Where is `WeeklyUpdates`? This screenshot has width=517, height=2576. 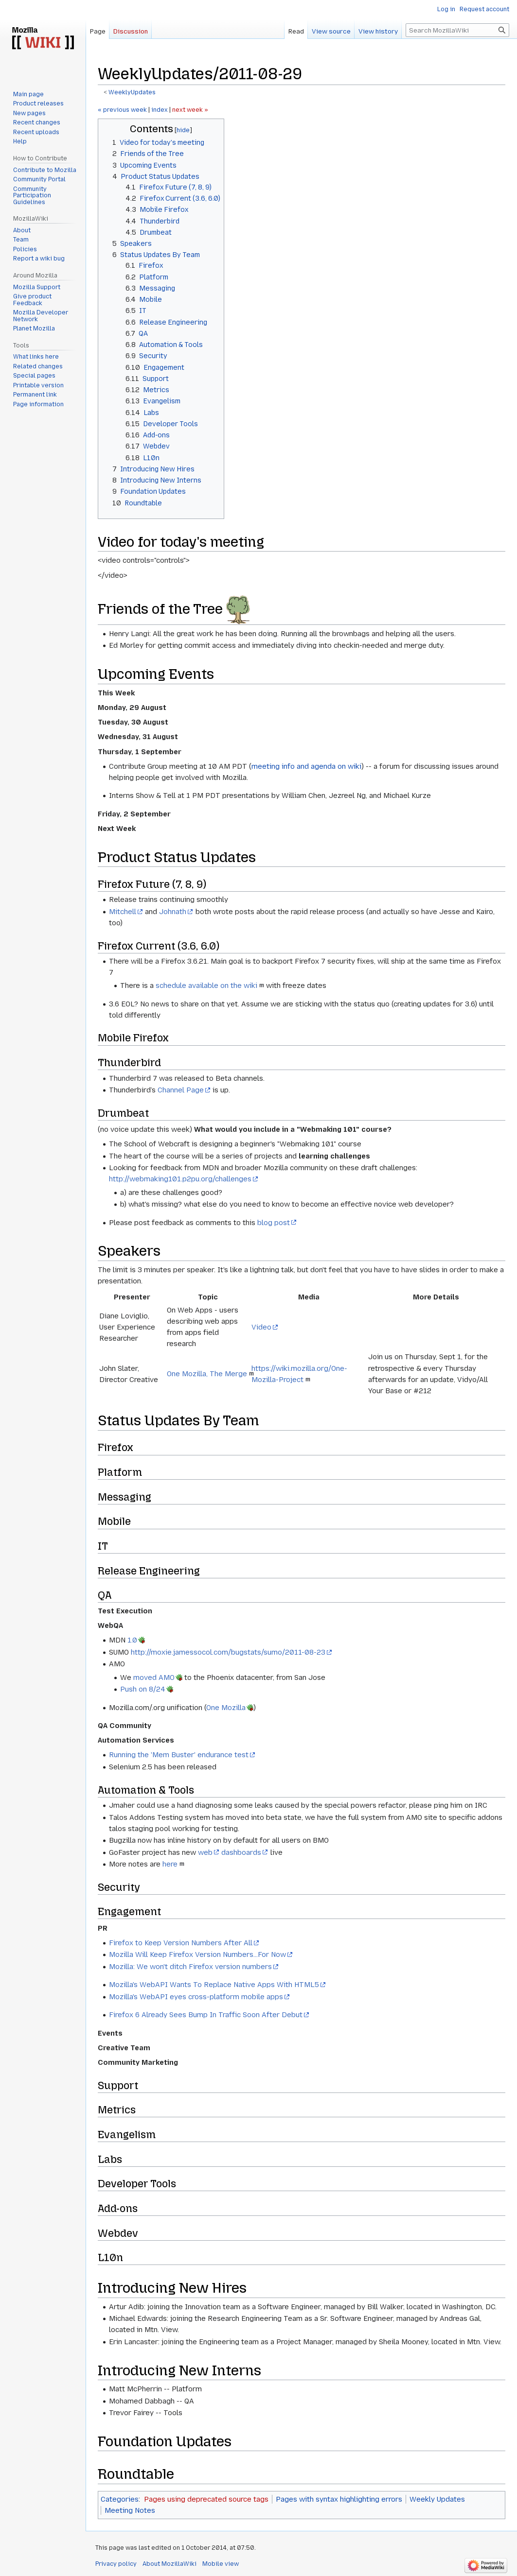 WeeklyUpdates is located at coordinates (132, 92).